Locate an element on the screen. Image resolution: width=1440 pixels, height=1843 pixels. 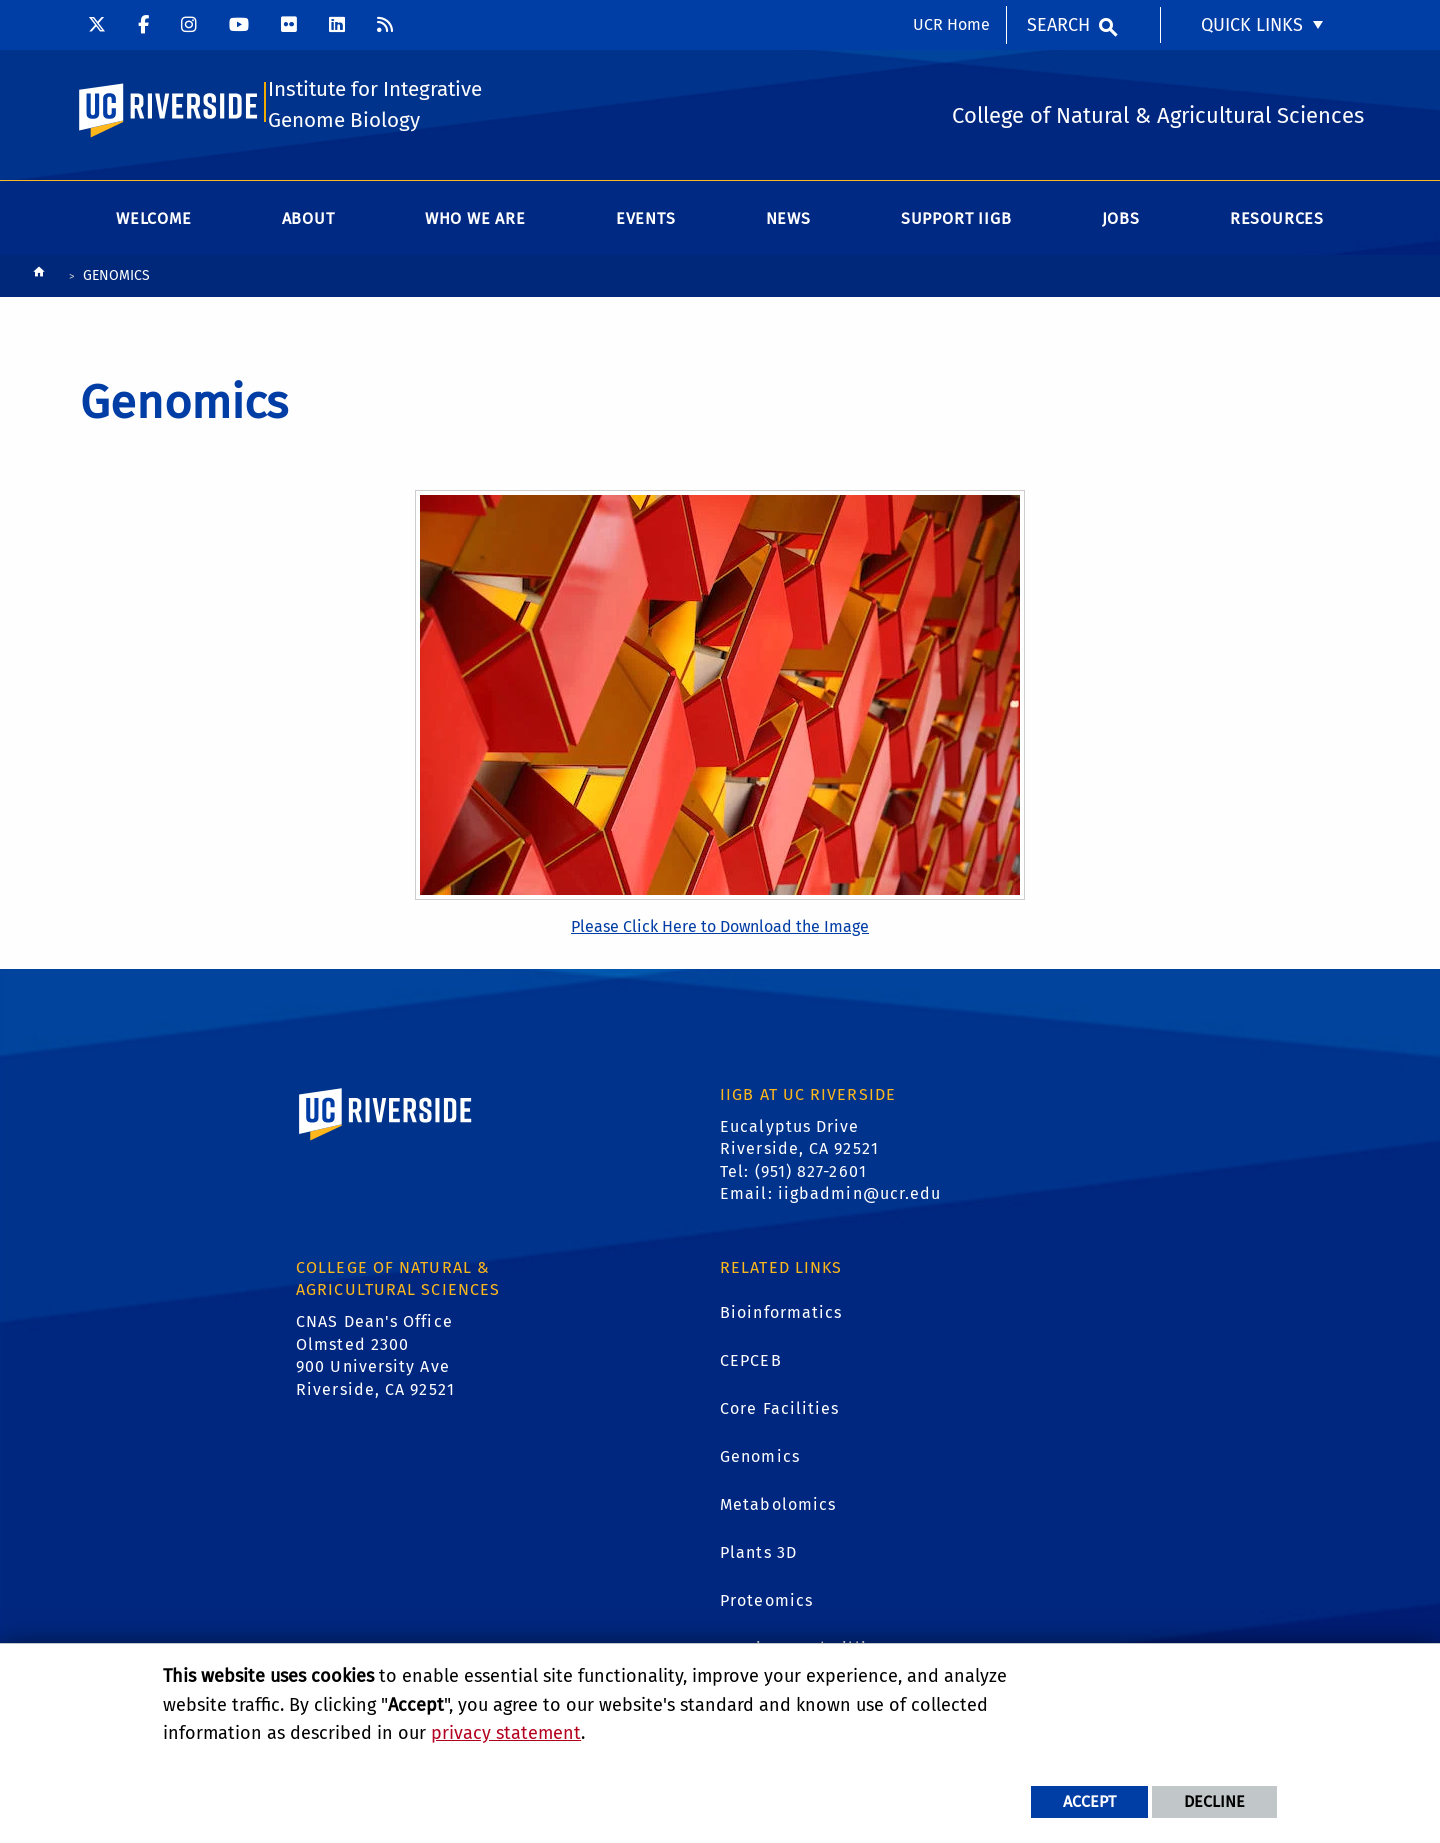
Welcome [menuitem] is located at coordinates (154, 221).